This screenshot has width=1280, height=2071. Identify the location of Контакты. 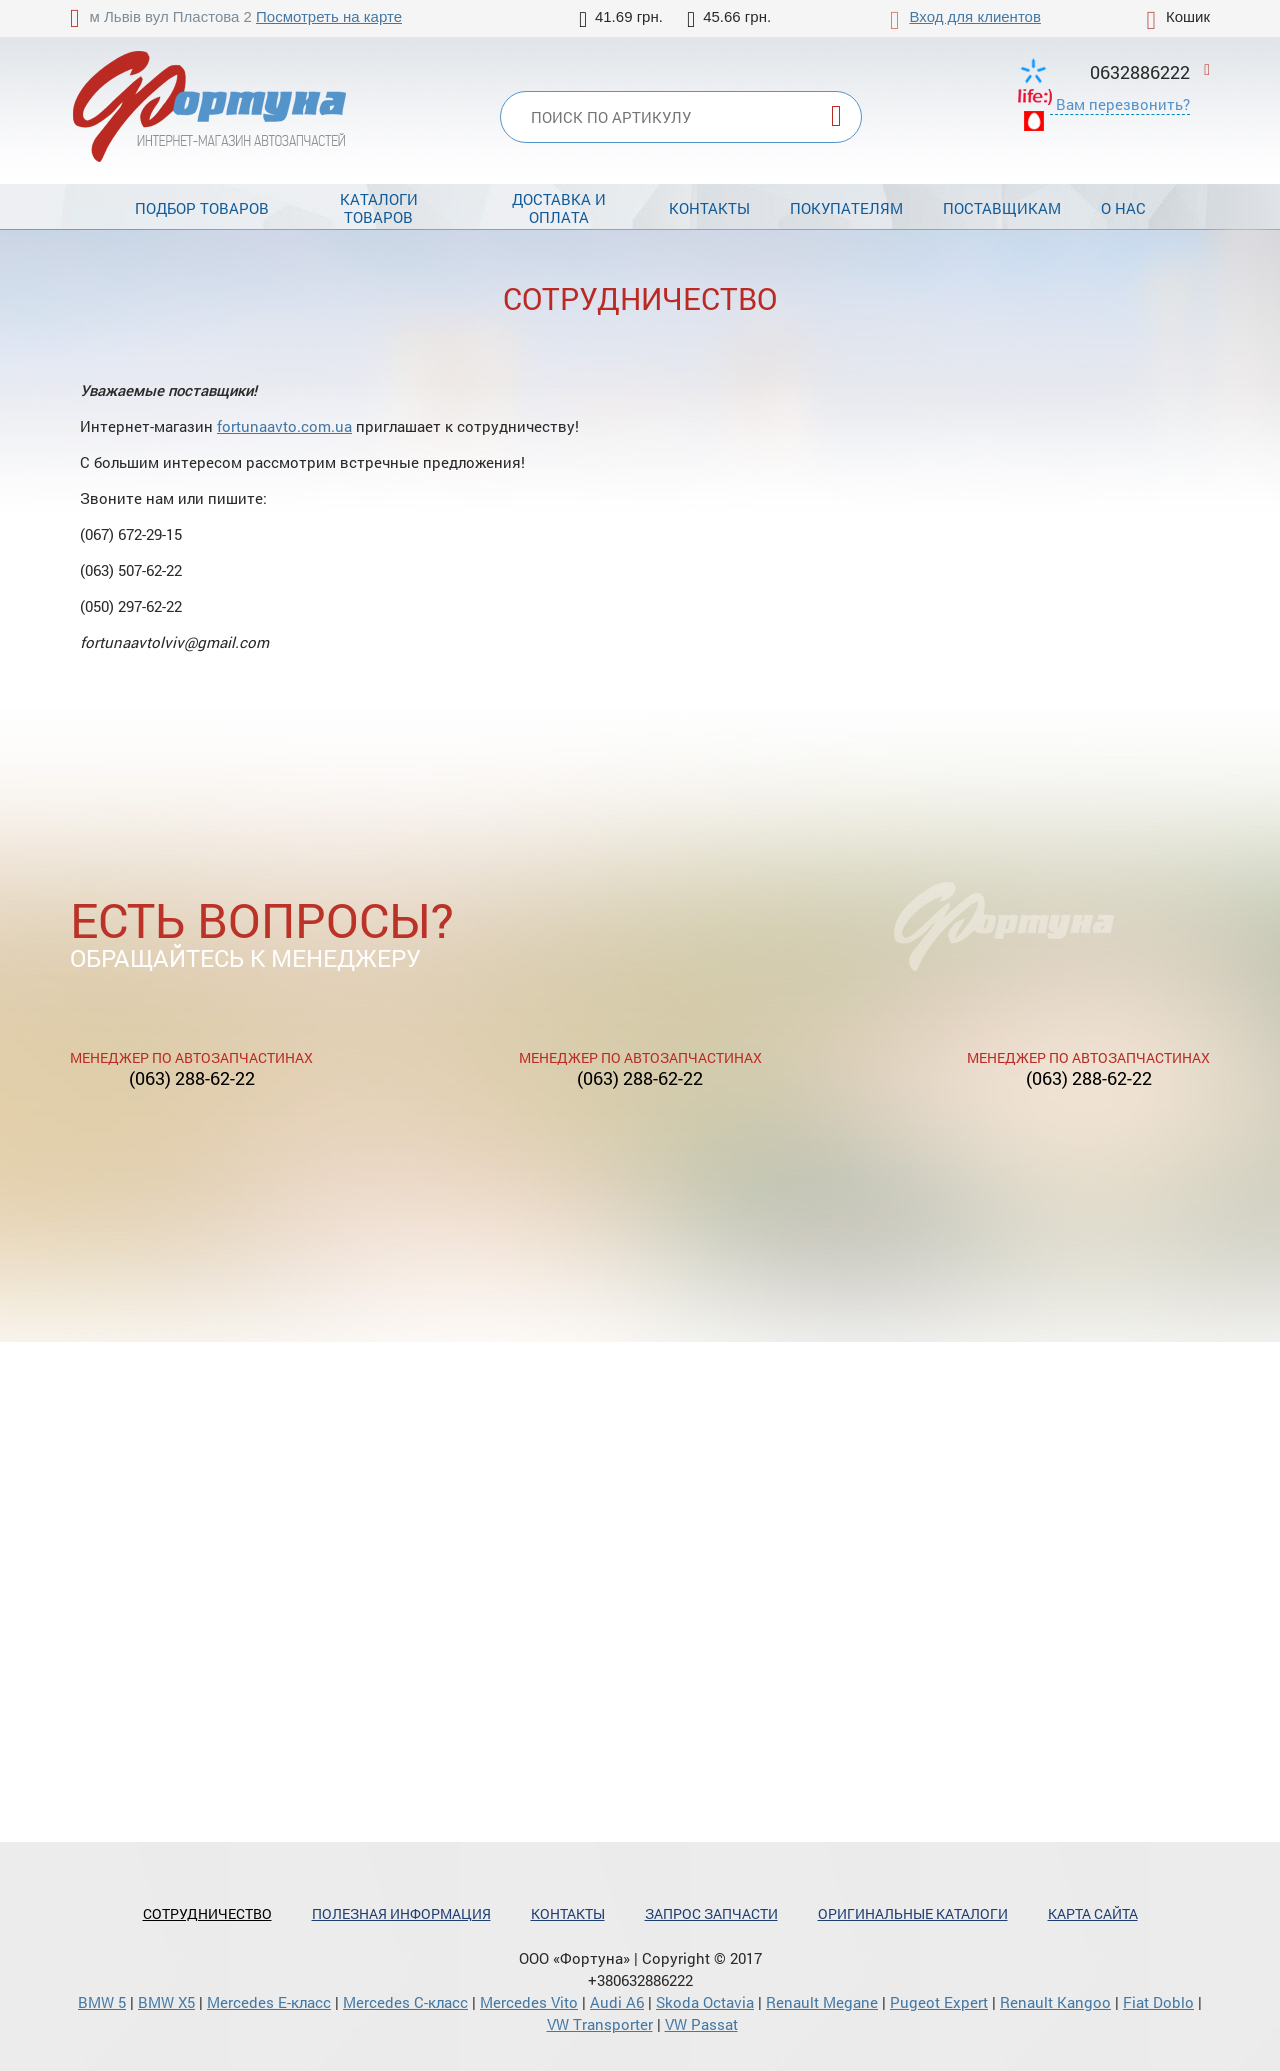
(709, 208).